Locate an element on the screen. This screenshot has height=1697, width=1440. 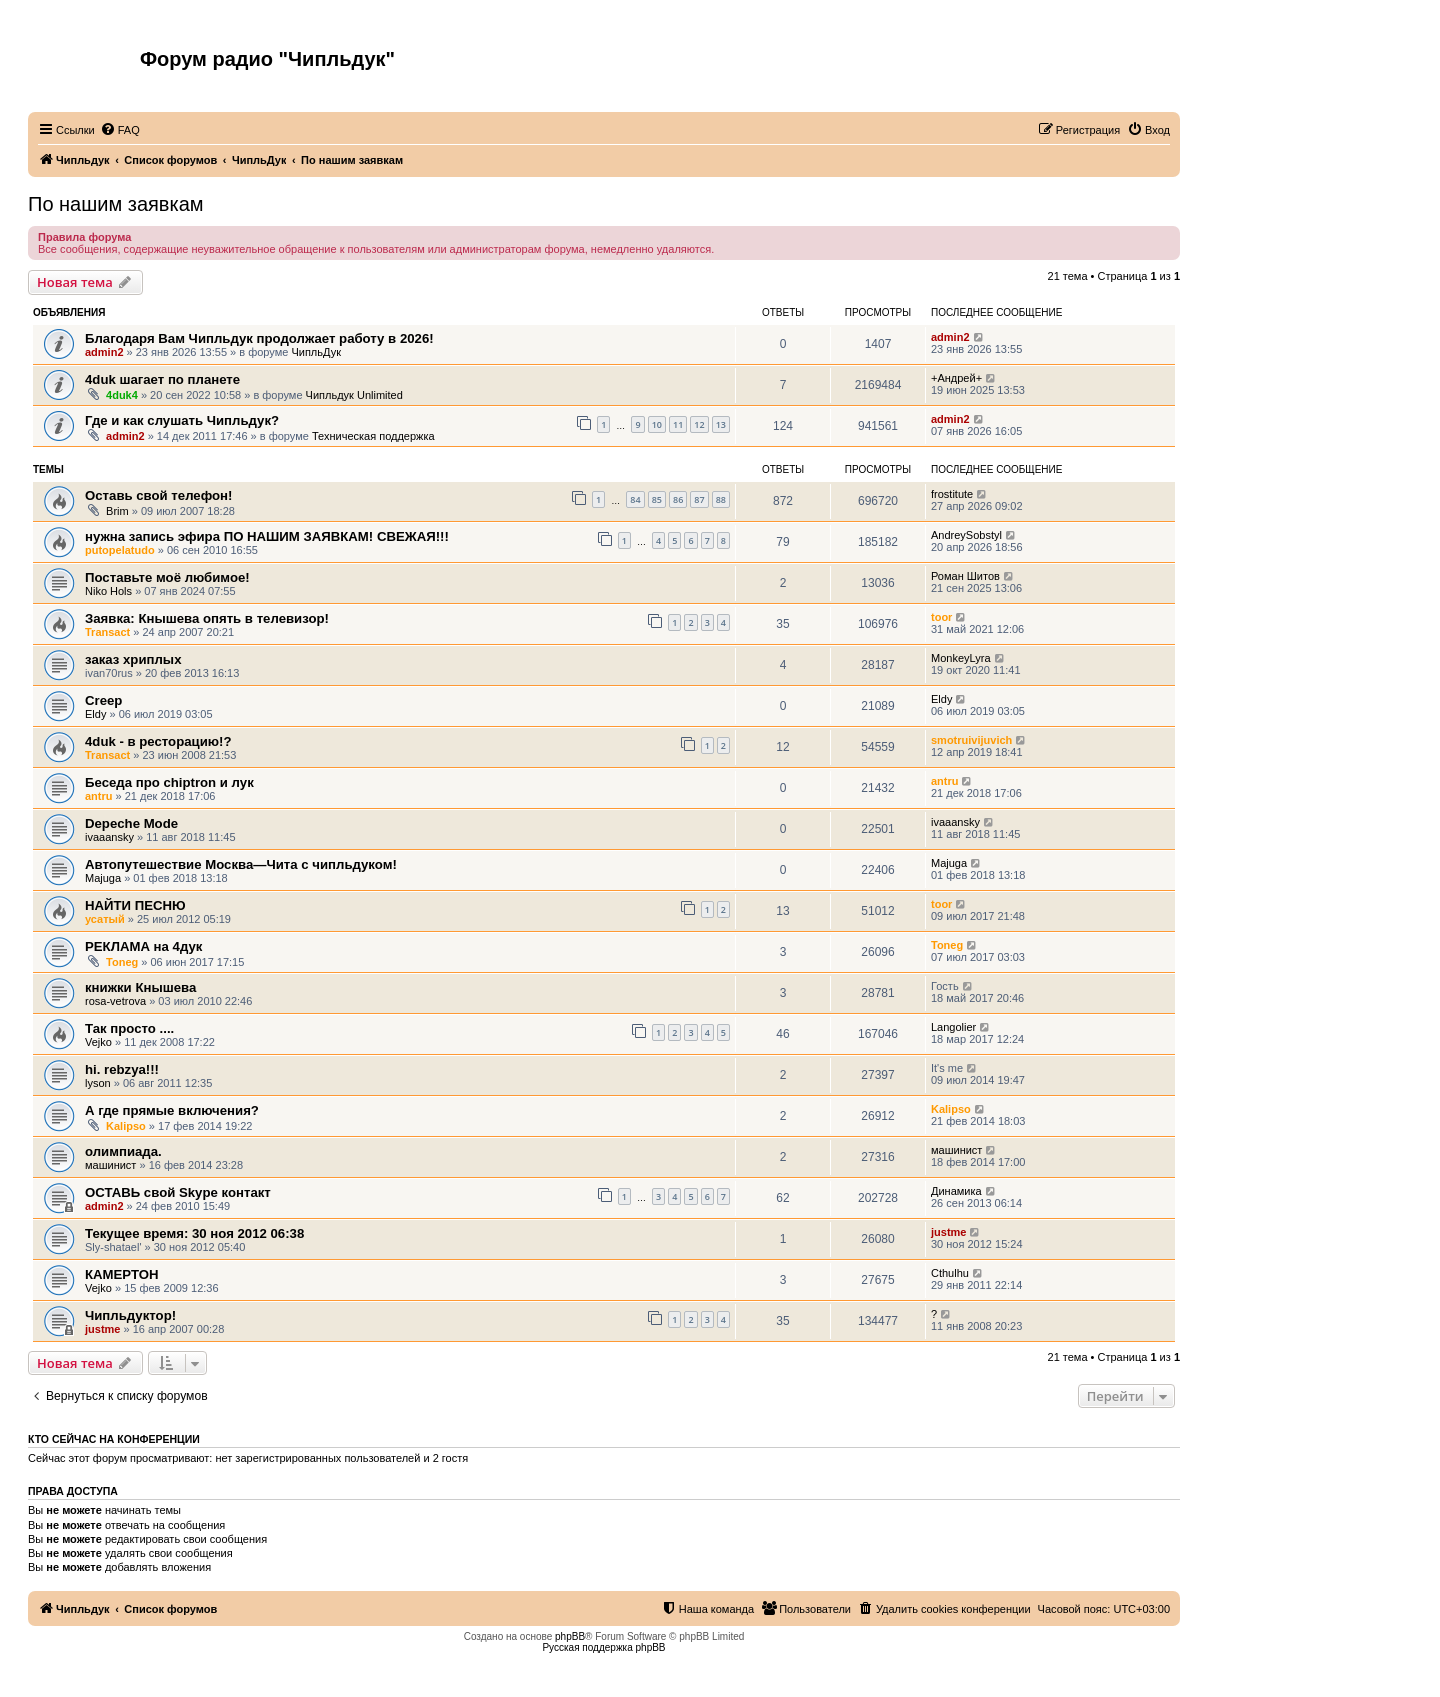
Toneg is located at coordinates (122, 962).